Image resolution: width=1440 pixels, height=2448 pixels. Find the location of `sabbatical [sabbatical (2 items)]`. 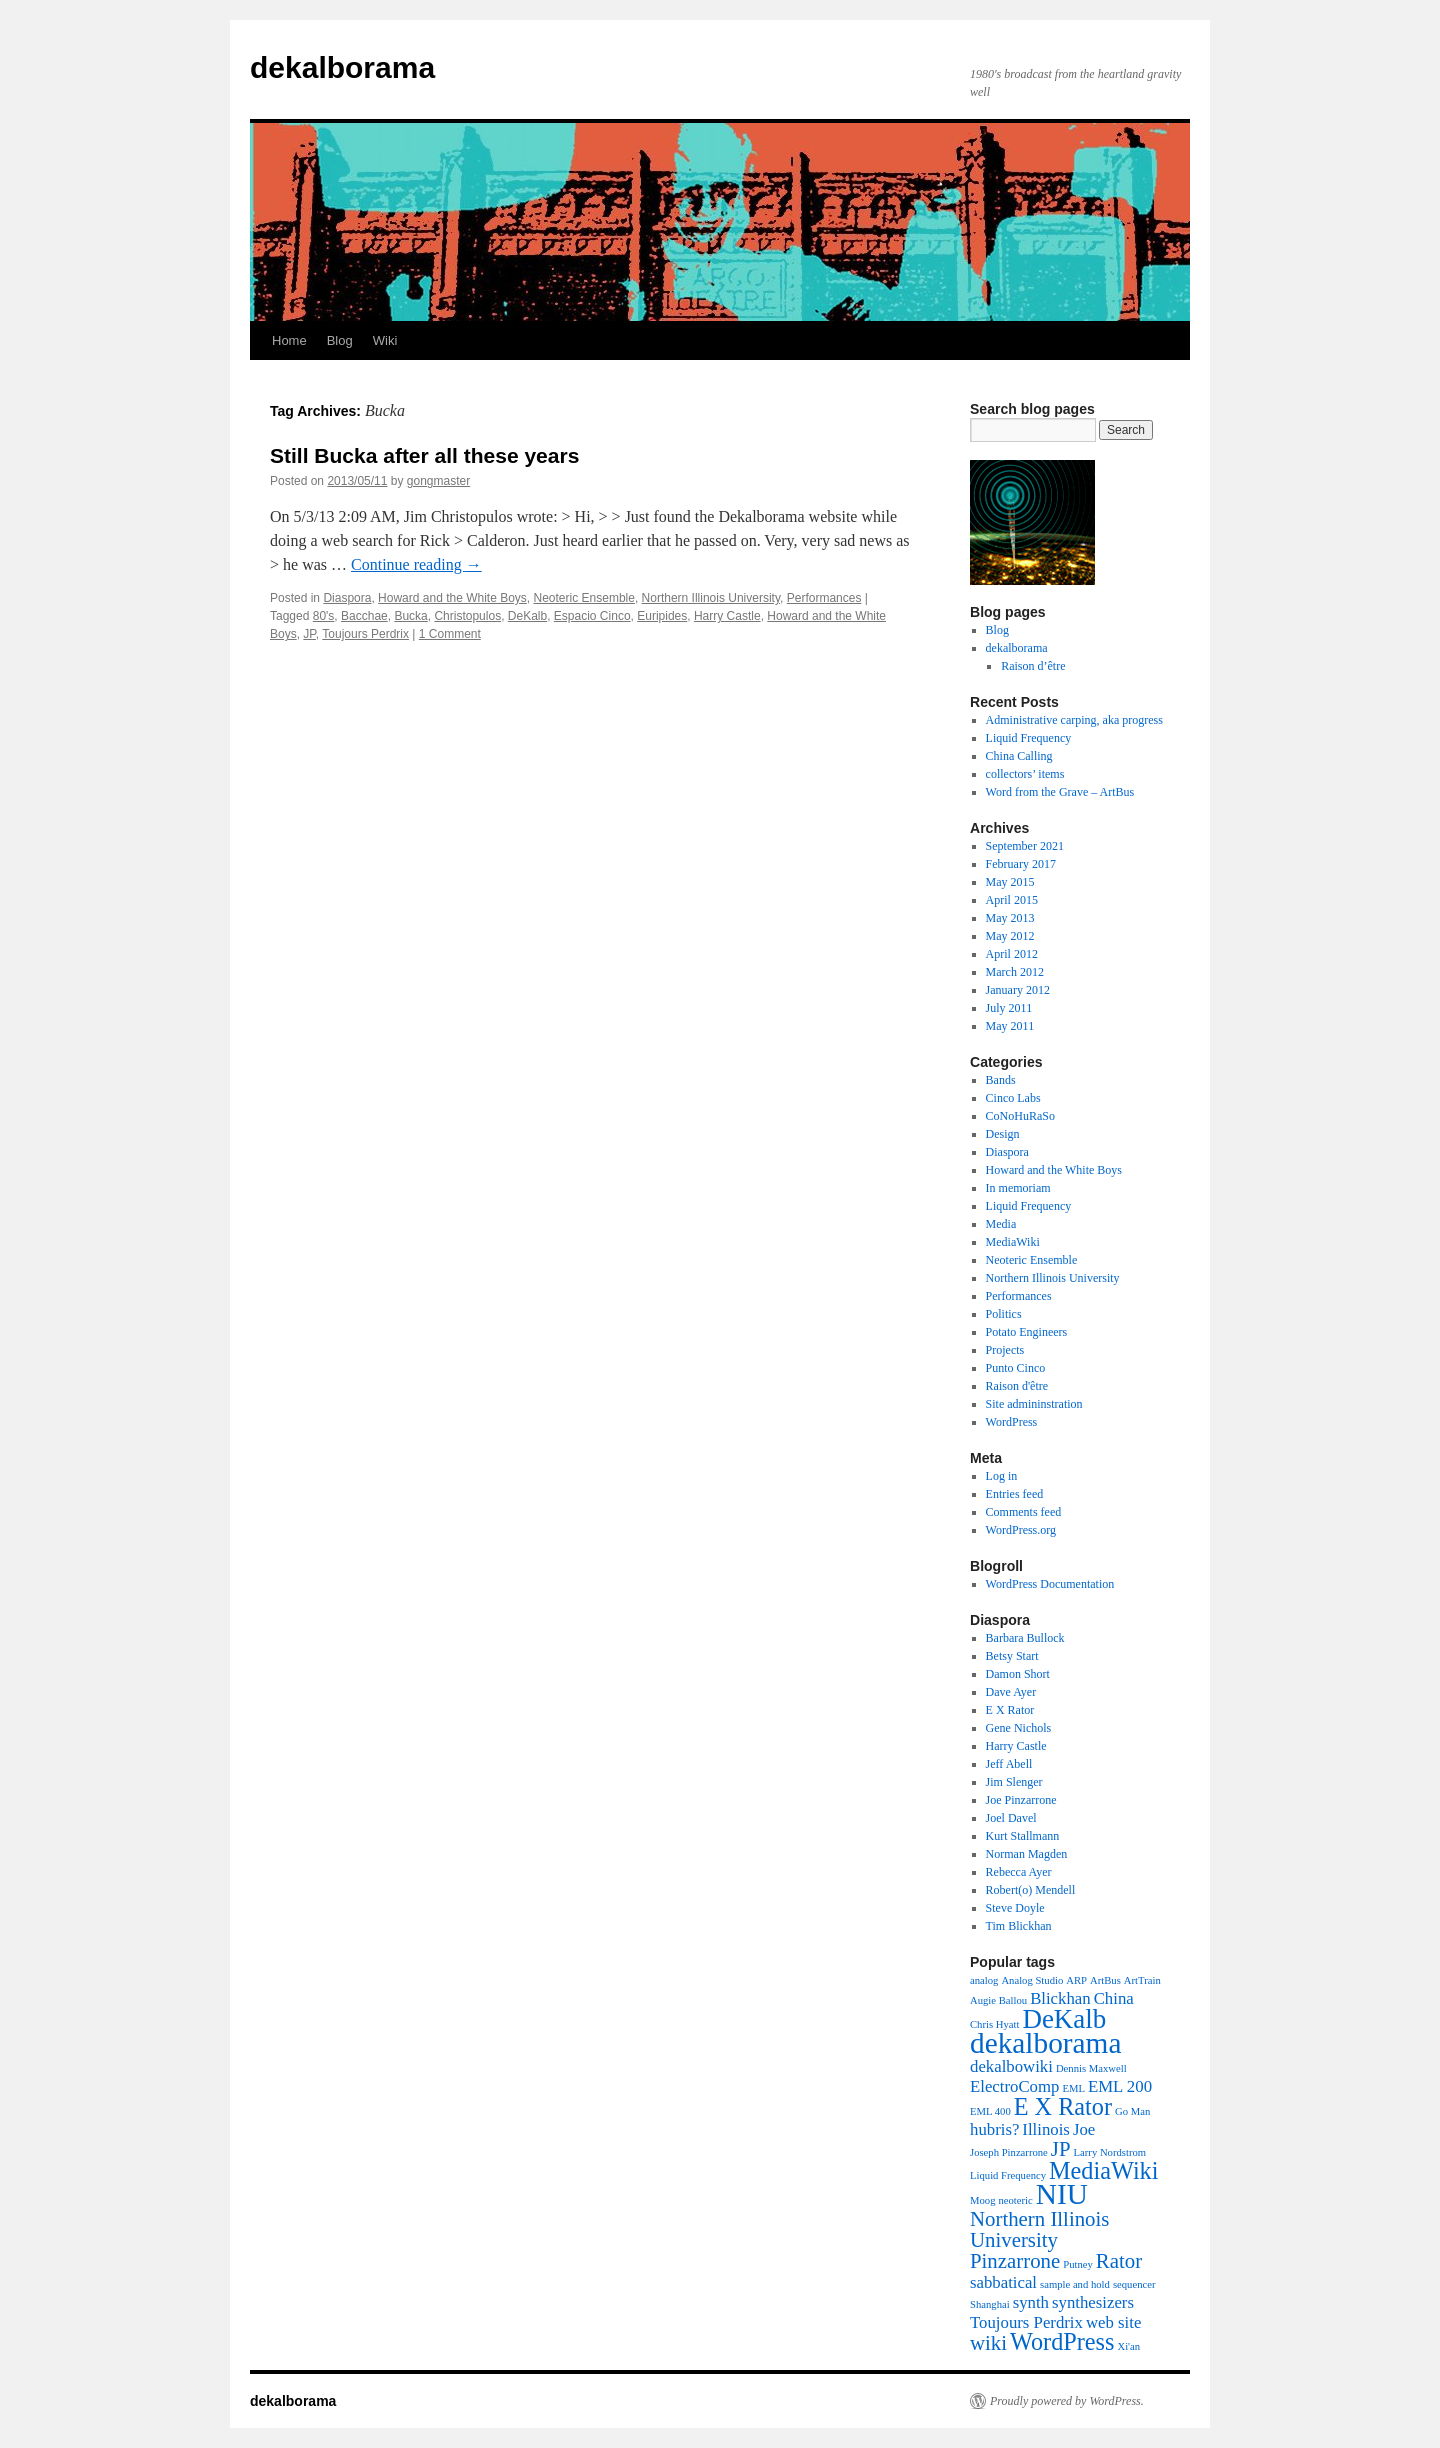

sabbatical [sabbatical (2 items)] is located at coordinates (1003, 2282).